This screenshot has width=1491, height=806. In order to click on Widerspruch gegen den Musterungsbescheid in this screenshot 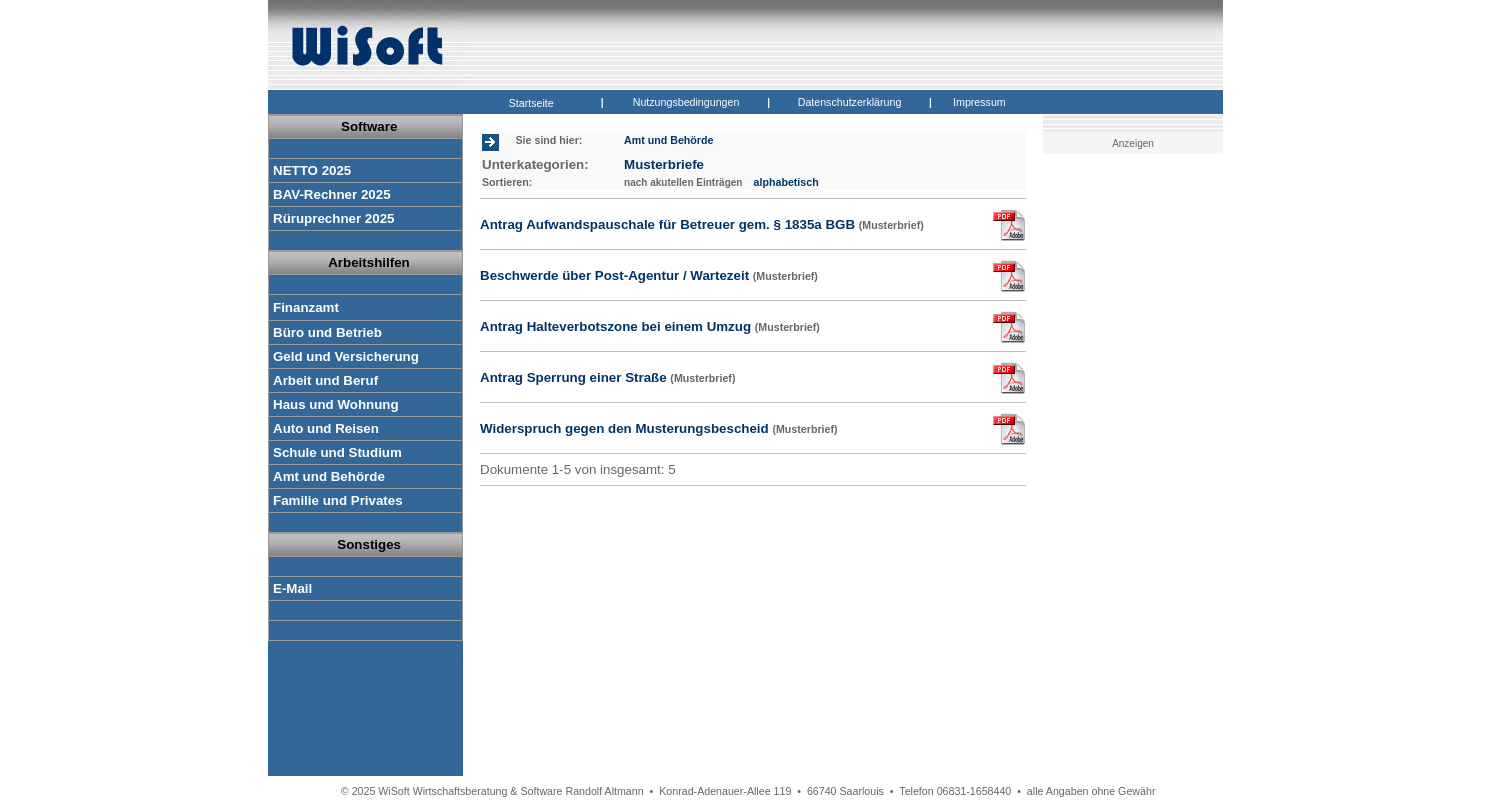, I will do `click(659, 428)`.